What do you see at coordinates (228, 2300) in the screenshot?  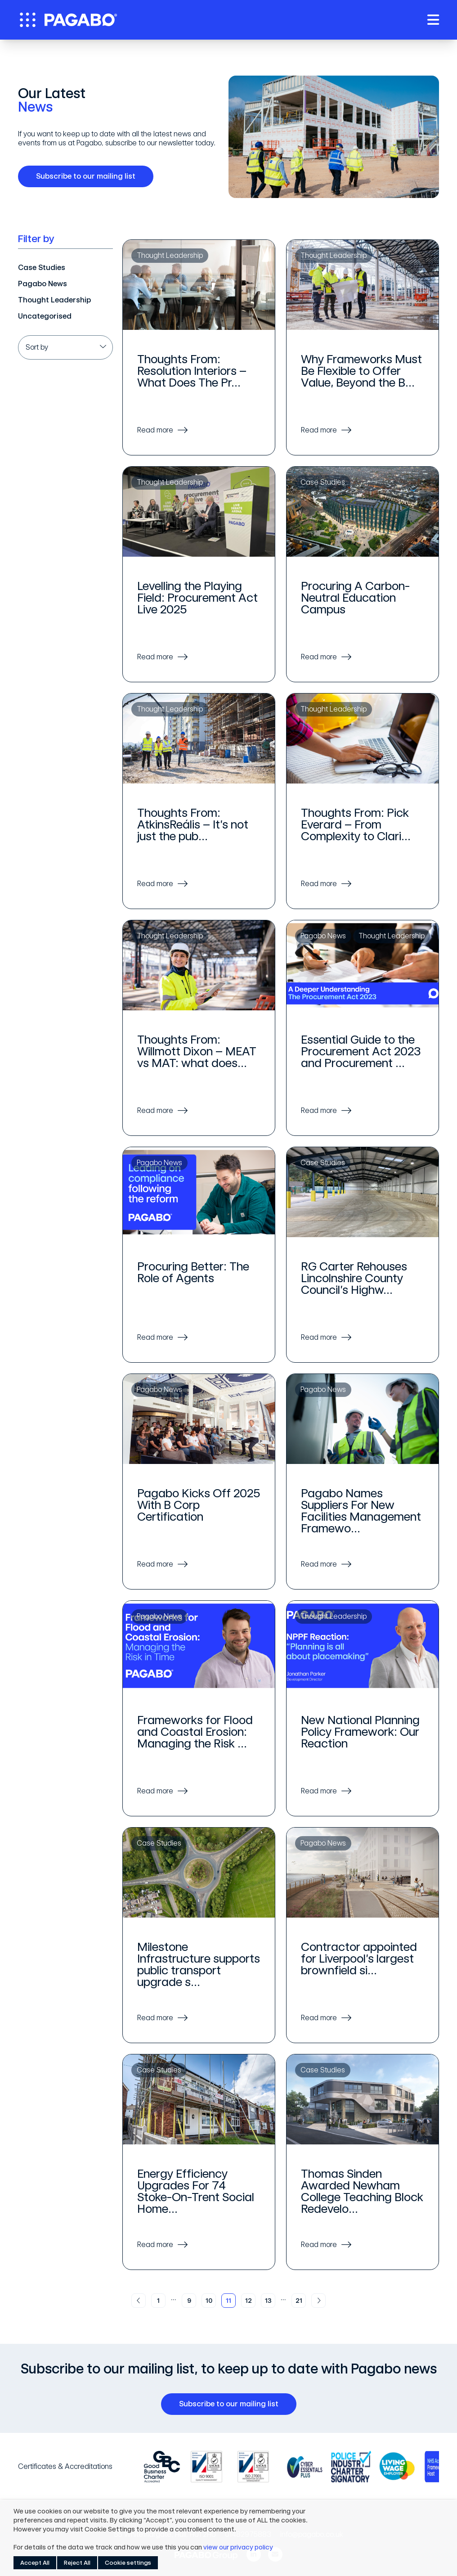 I see `11` at bounding box center [228, 2300].